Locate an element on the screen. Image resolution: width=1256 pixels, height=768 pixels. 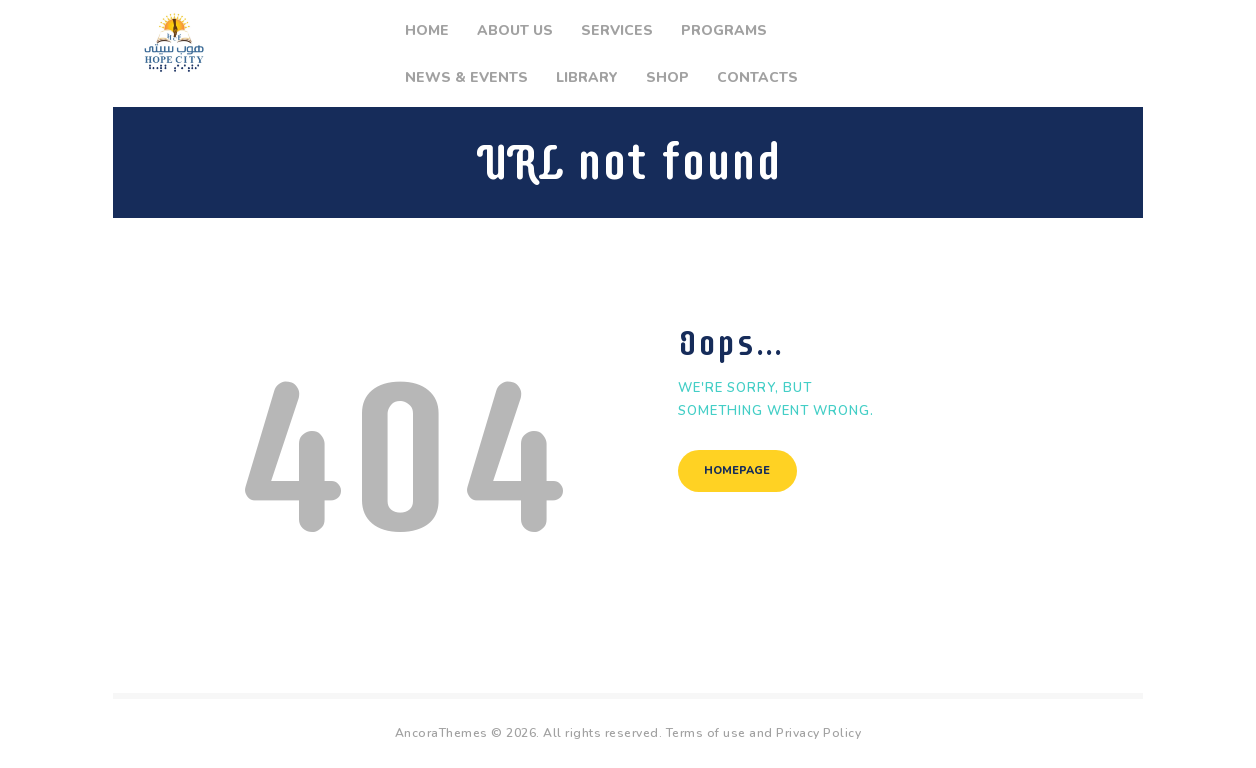
Homepage is located at coordinates (739, 471).